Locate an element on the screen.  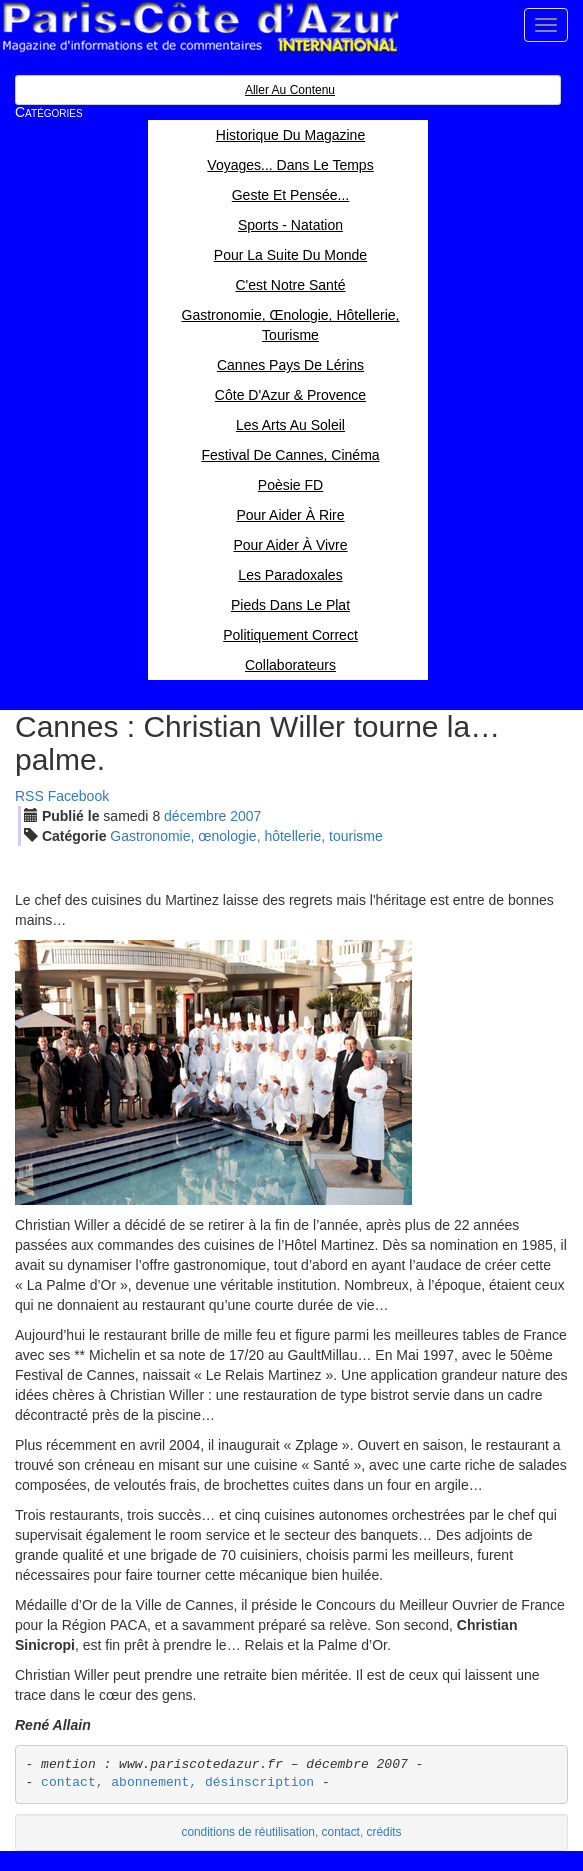
Gastronomie, œnologie, hôtellerie, tourisme is located at coordinates (246, 836).